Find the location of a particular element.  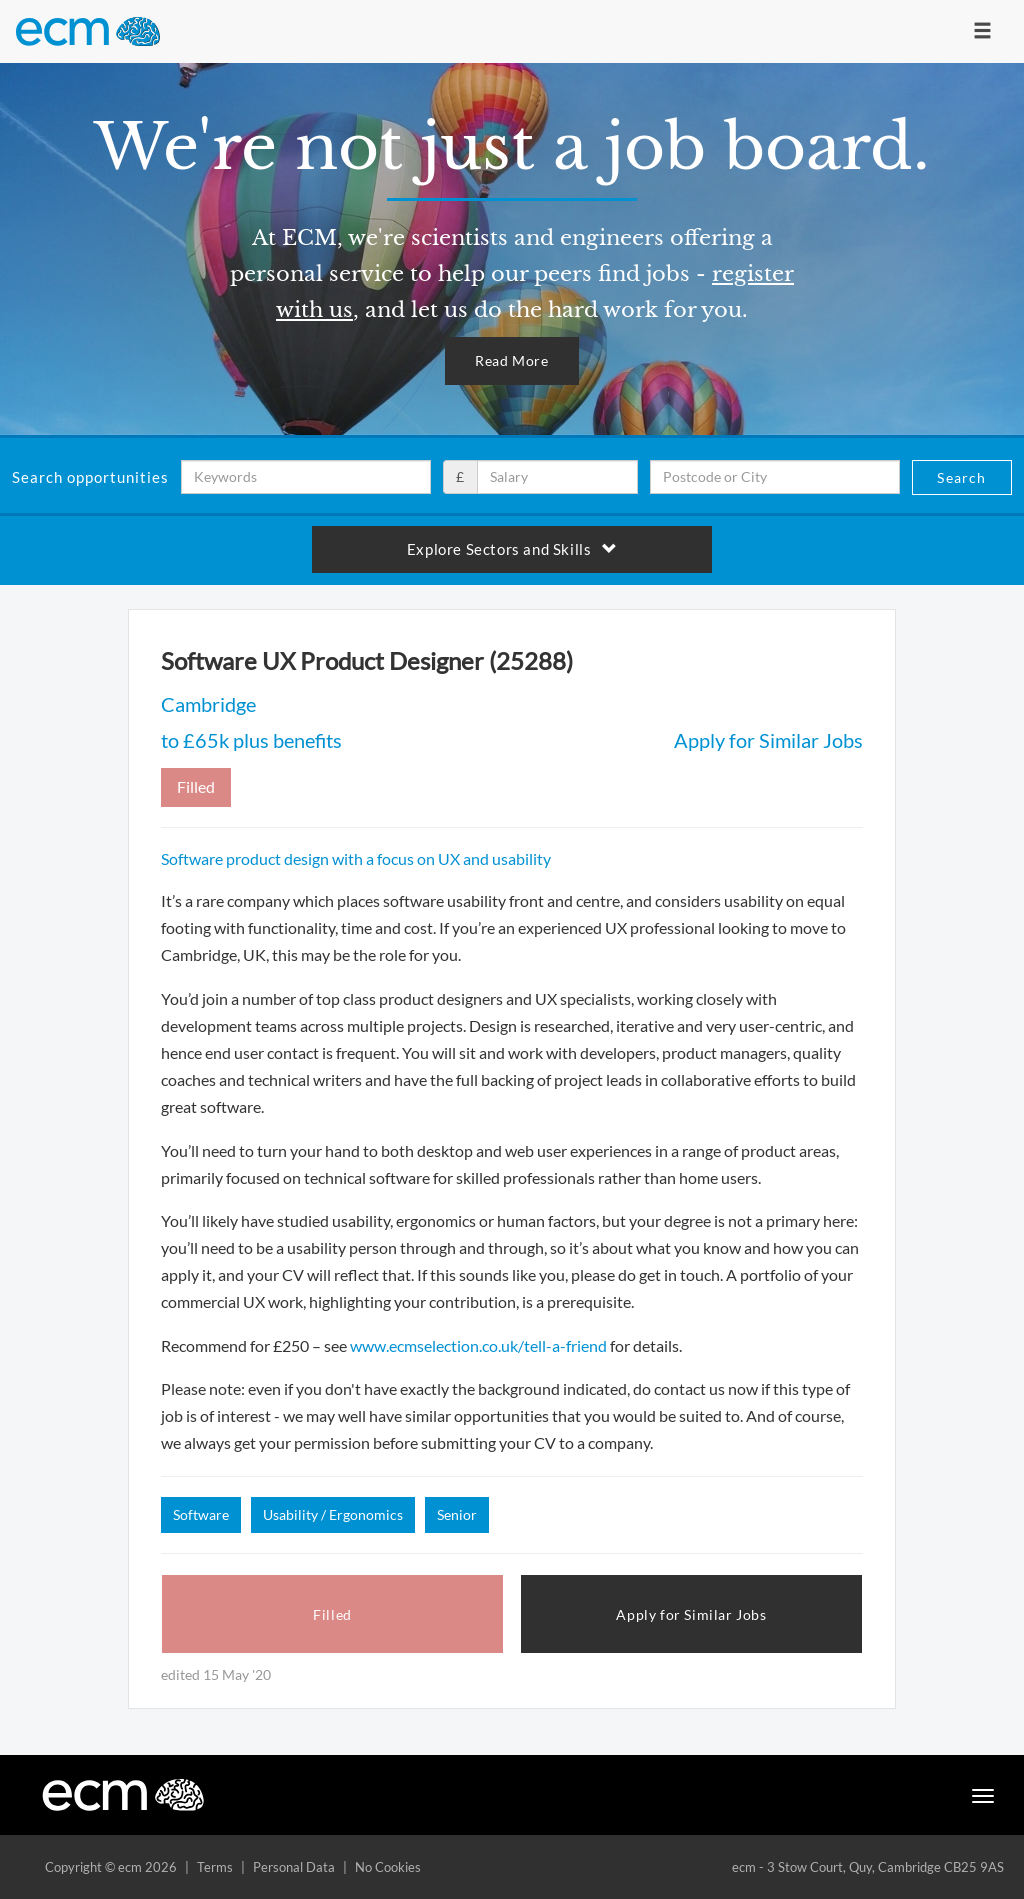

www.ecmselection.co.uk/tell-a-friend is located at coordinates (478, 1345).